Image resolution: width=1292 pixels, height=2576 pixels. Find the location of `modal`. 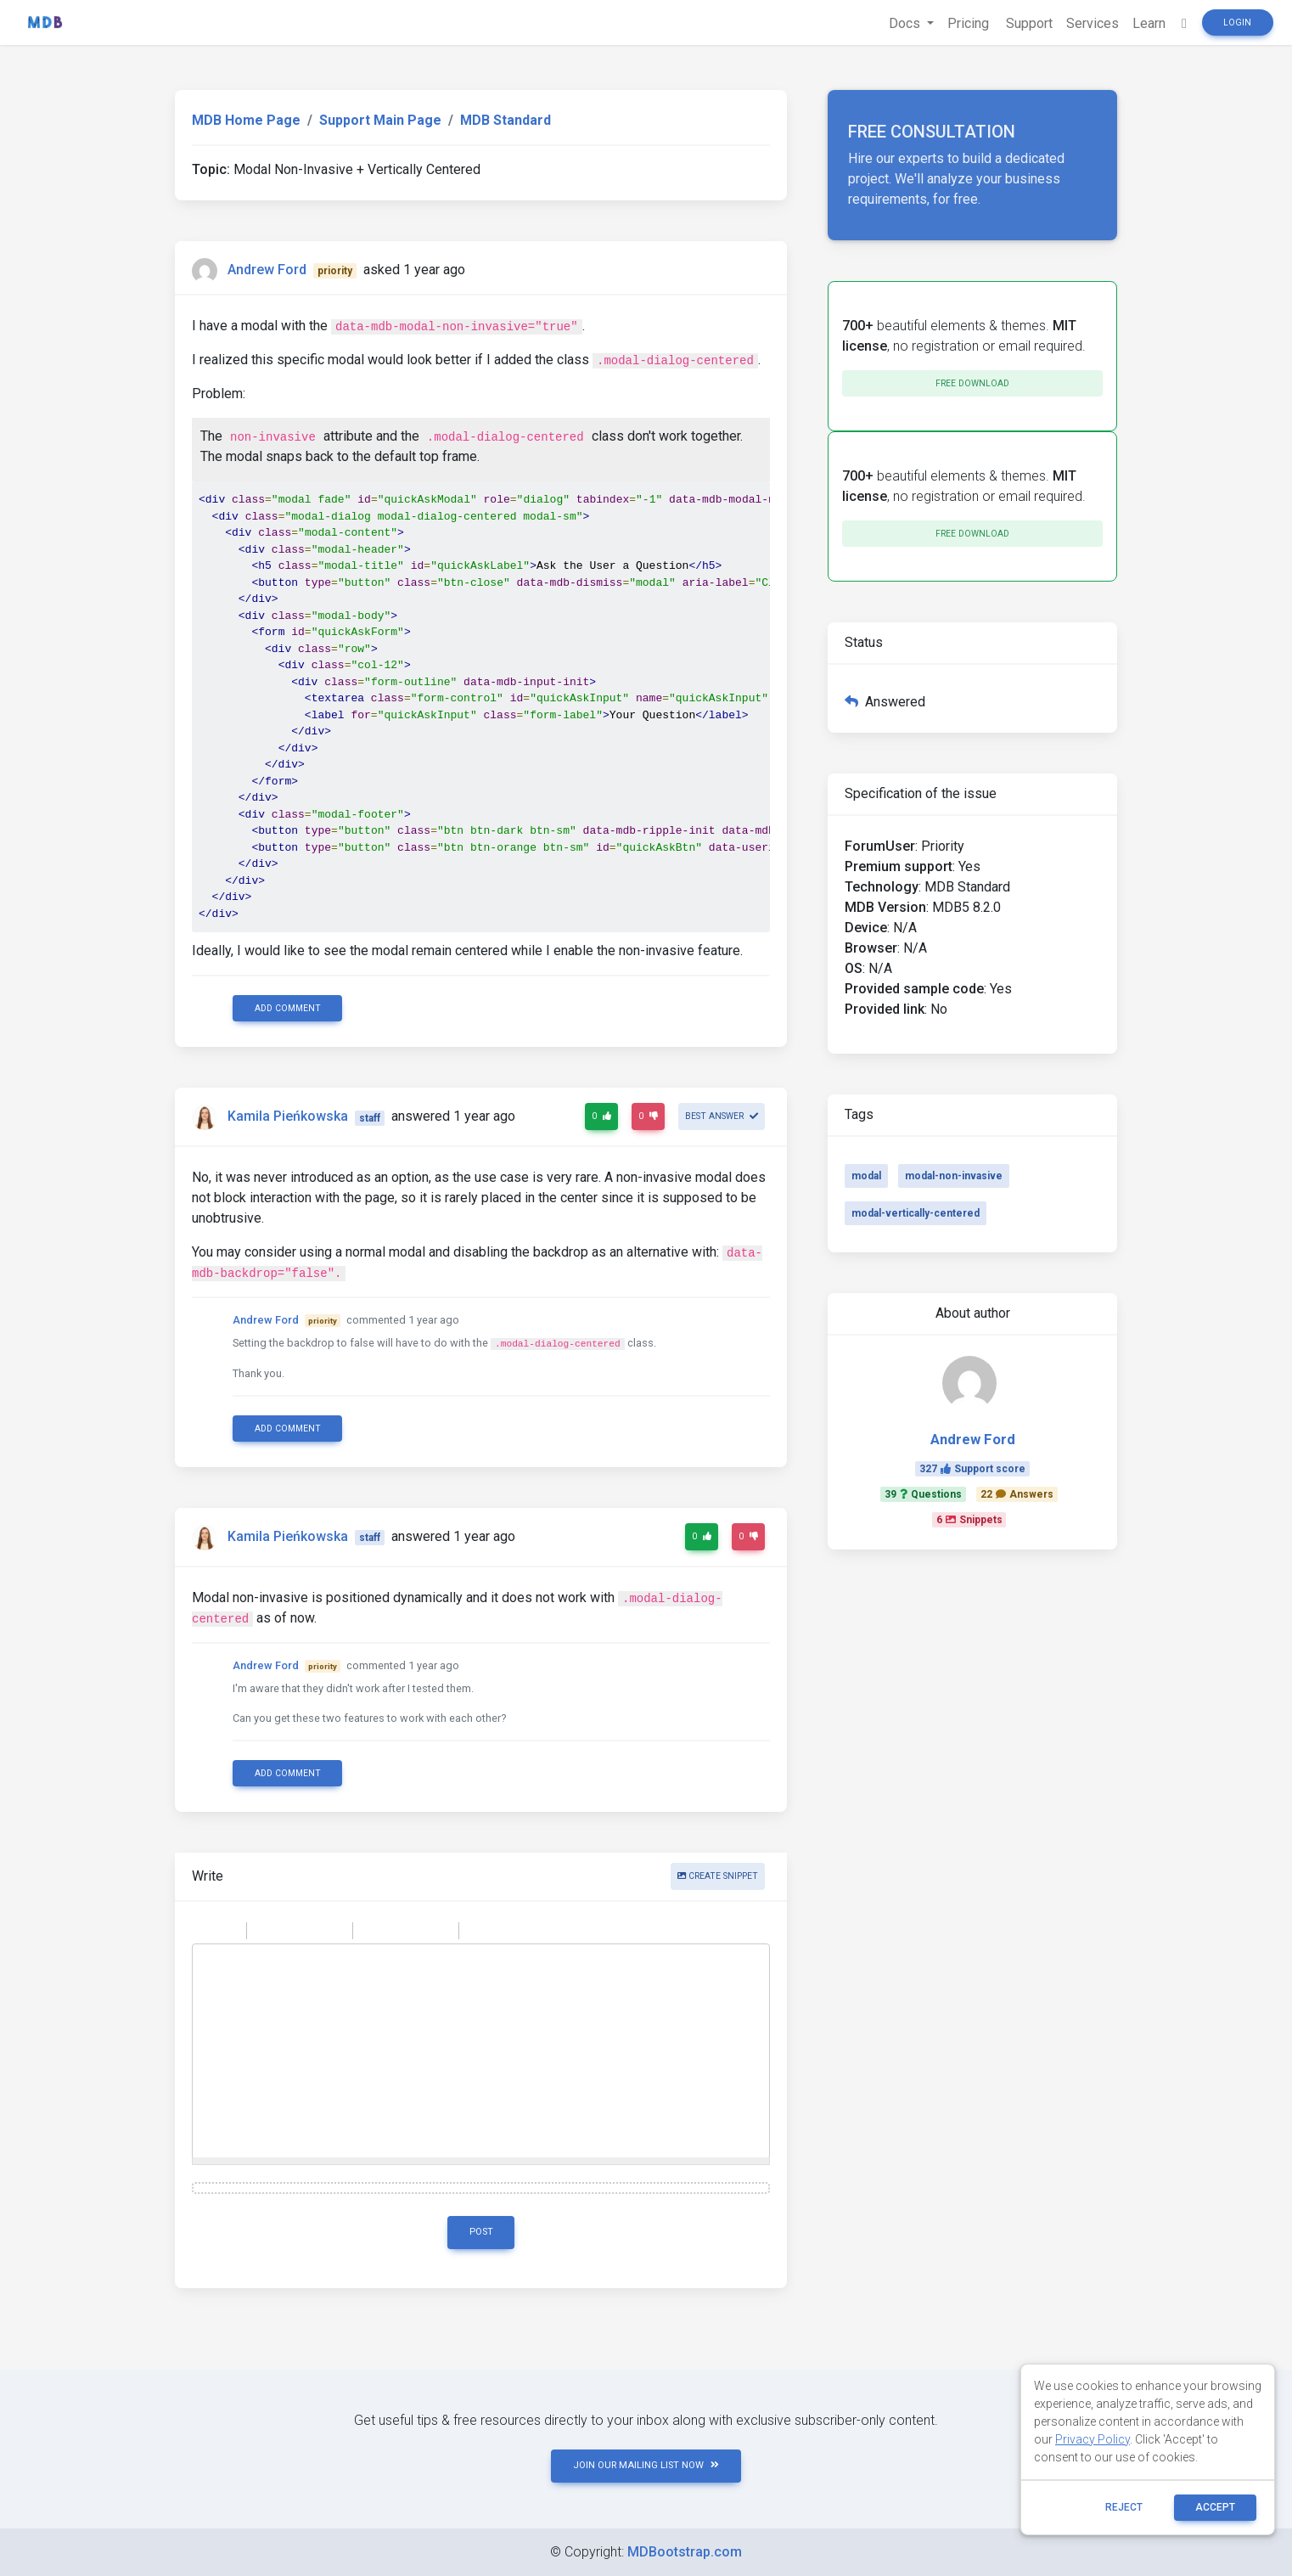

modal is located at coordinates (866, 1176).